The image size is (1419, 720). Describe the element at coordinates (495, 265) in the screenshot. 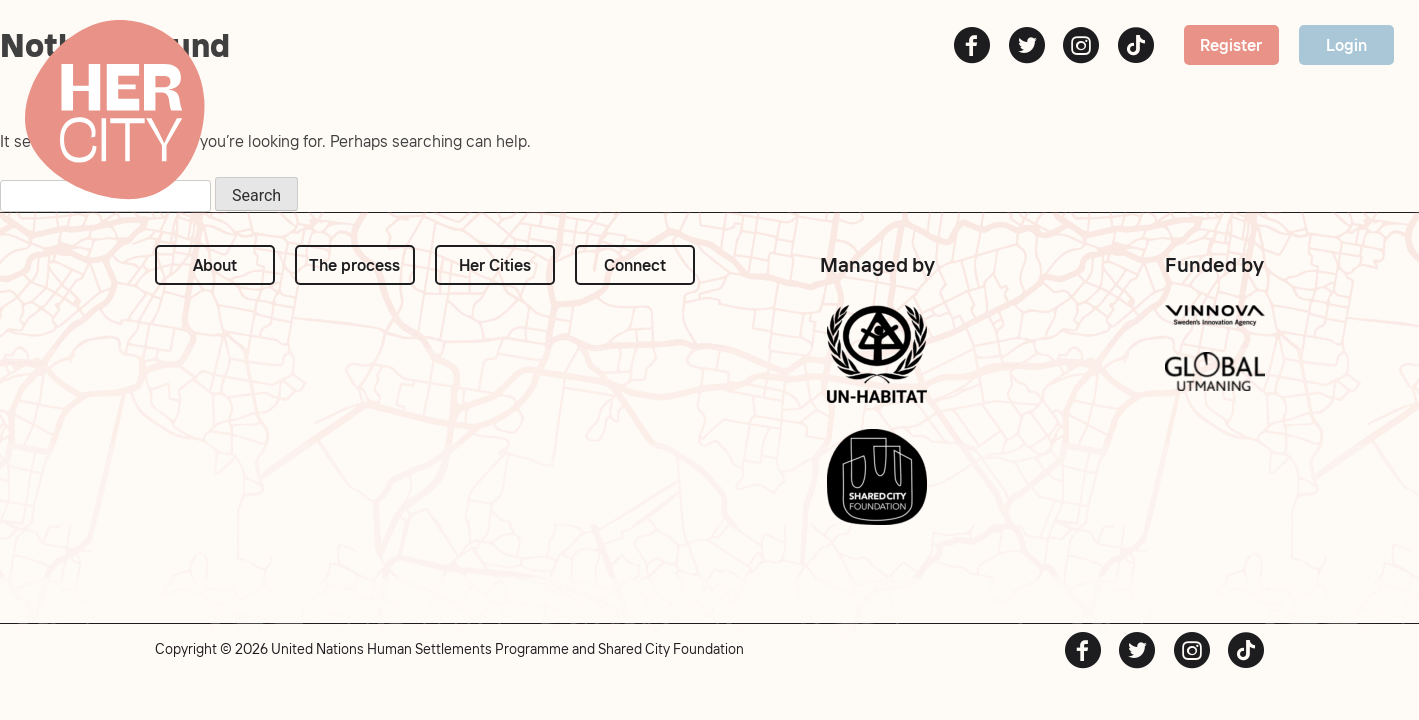

I see `Her Cities` at that location.